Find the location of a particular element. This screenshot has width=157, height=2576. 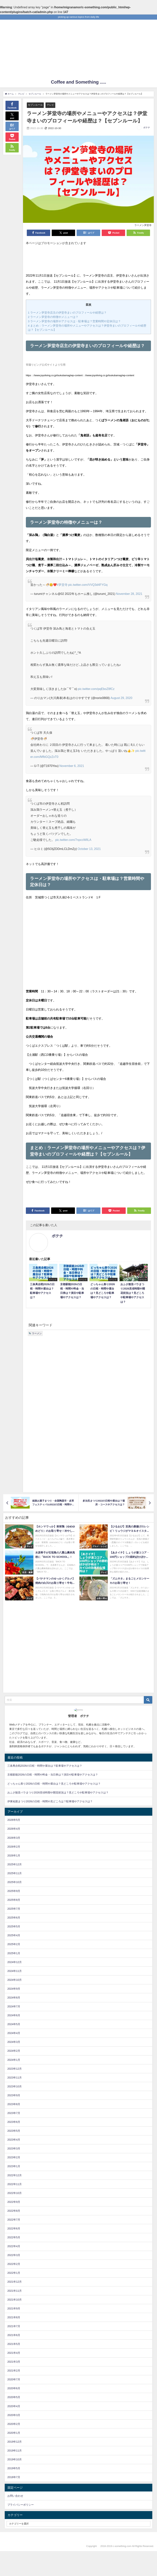

2024年2月 is located at coordinates (13, 2076).